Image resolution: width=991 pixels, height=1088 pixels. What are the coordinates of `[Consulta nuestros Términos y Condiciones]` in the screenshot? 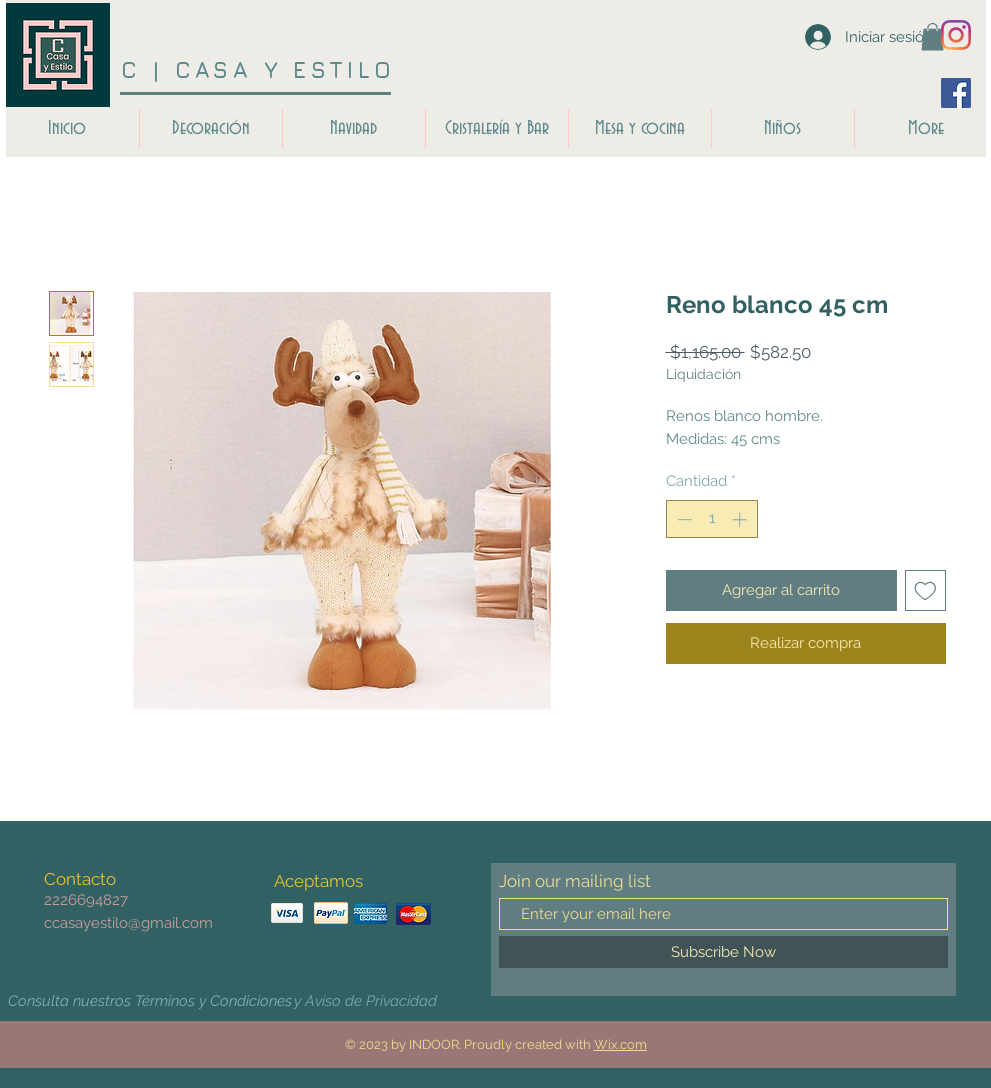 It's located at (150, 1001).